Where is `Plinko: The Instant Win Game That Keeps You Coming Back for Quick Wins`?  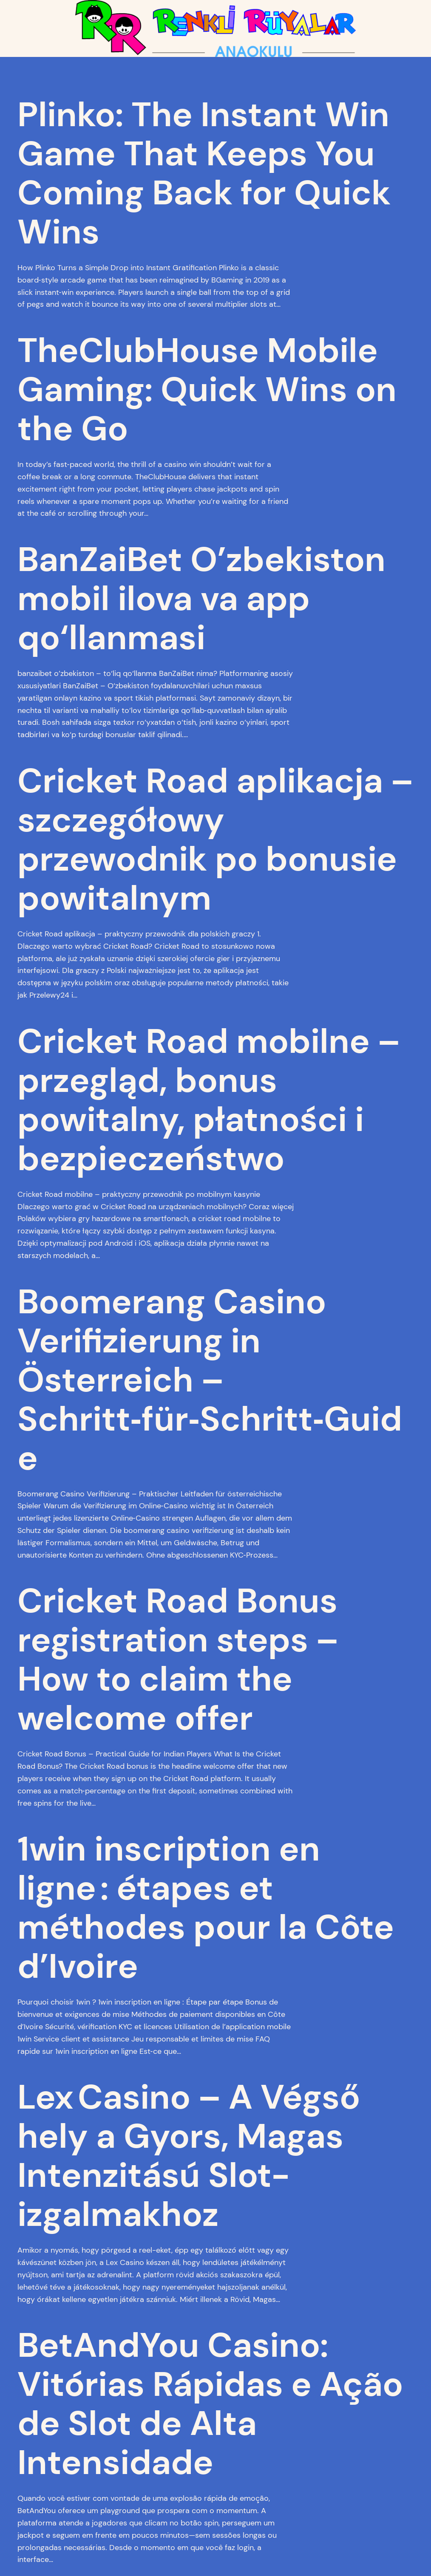 Plinko: The Instant Win Game That Keeps You Coming Back for Quick Wins is located at coordinates (204, 173).